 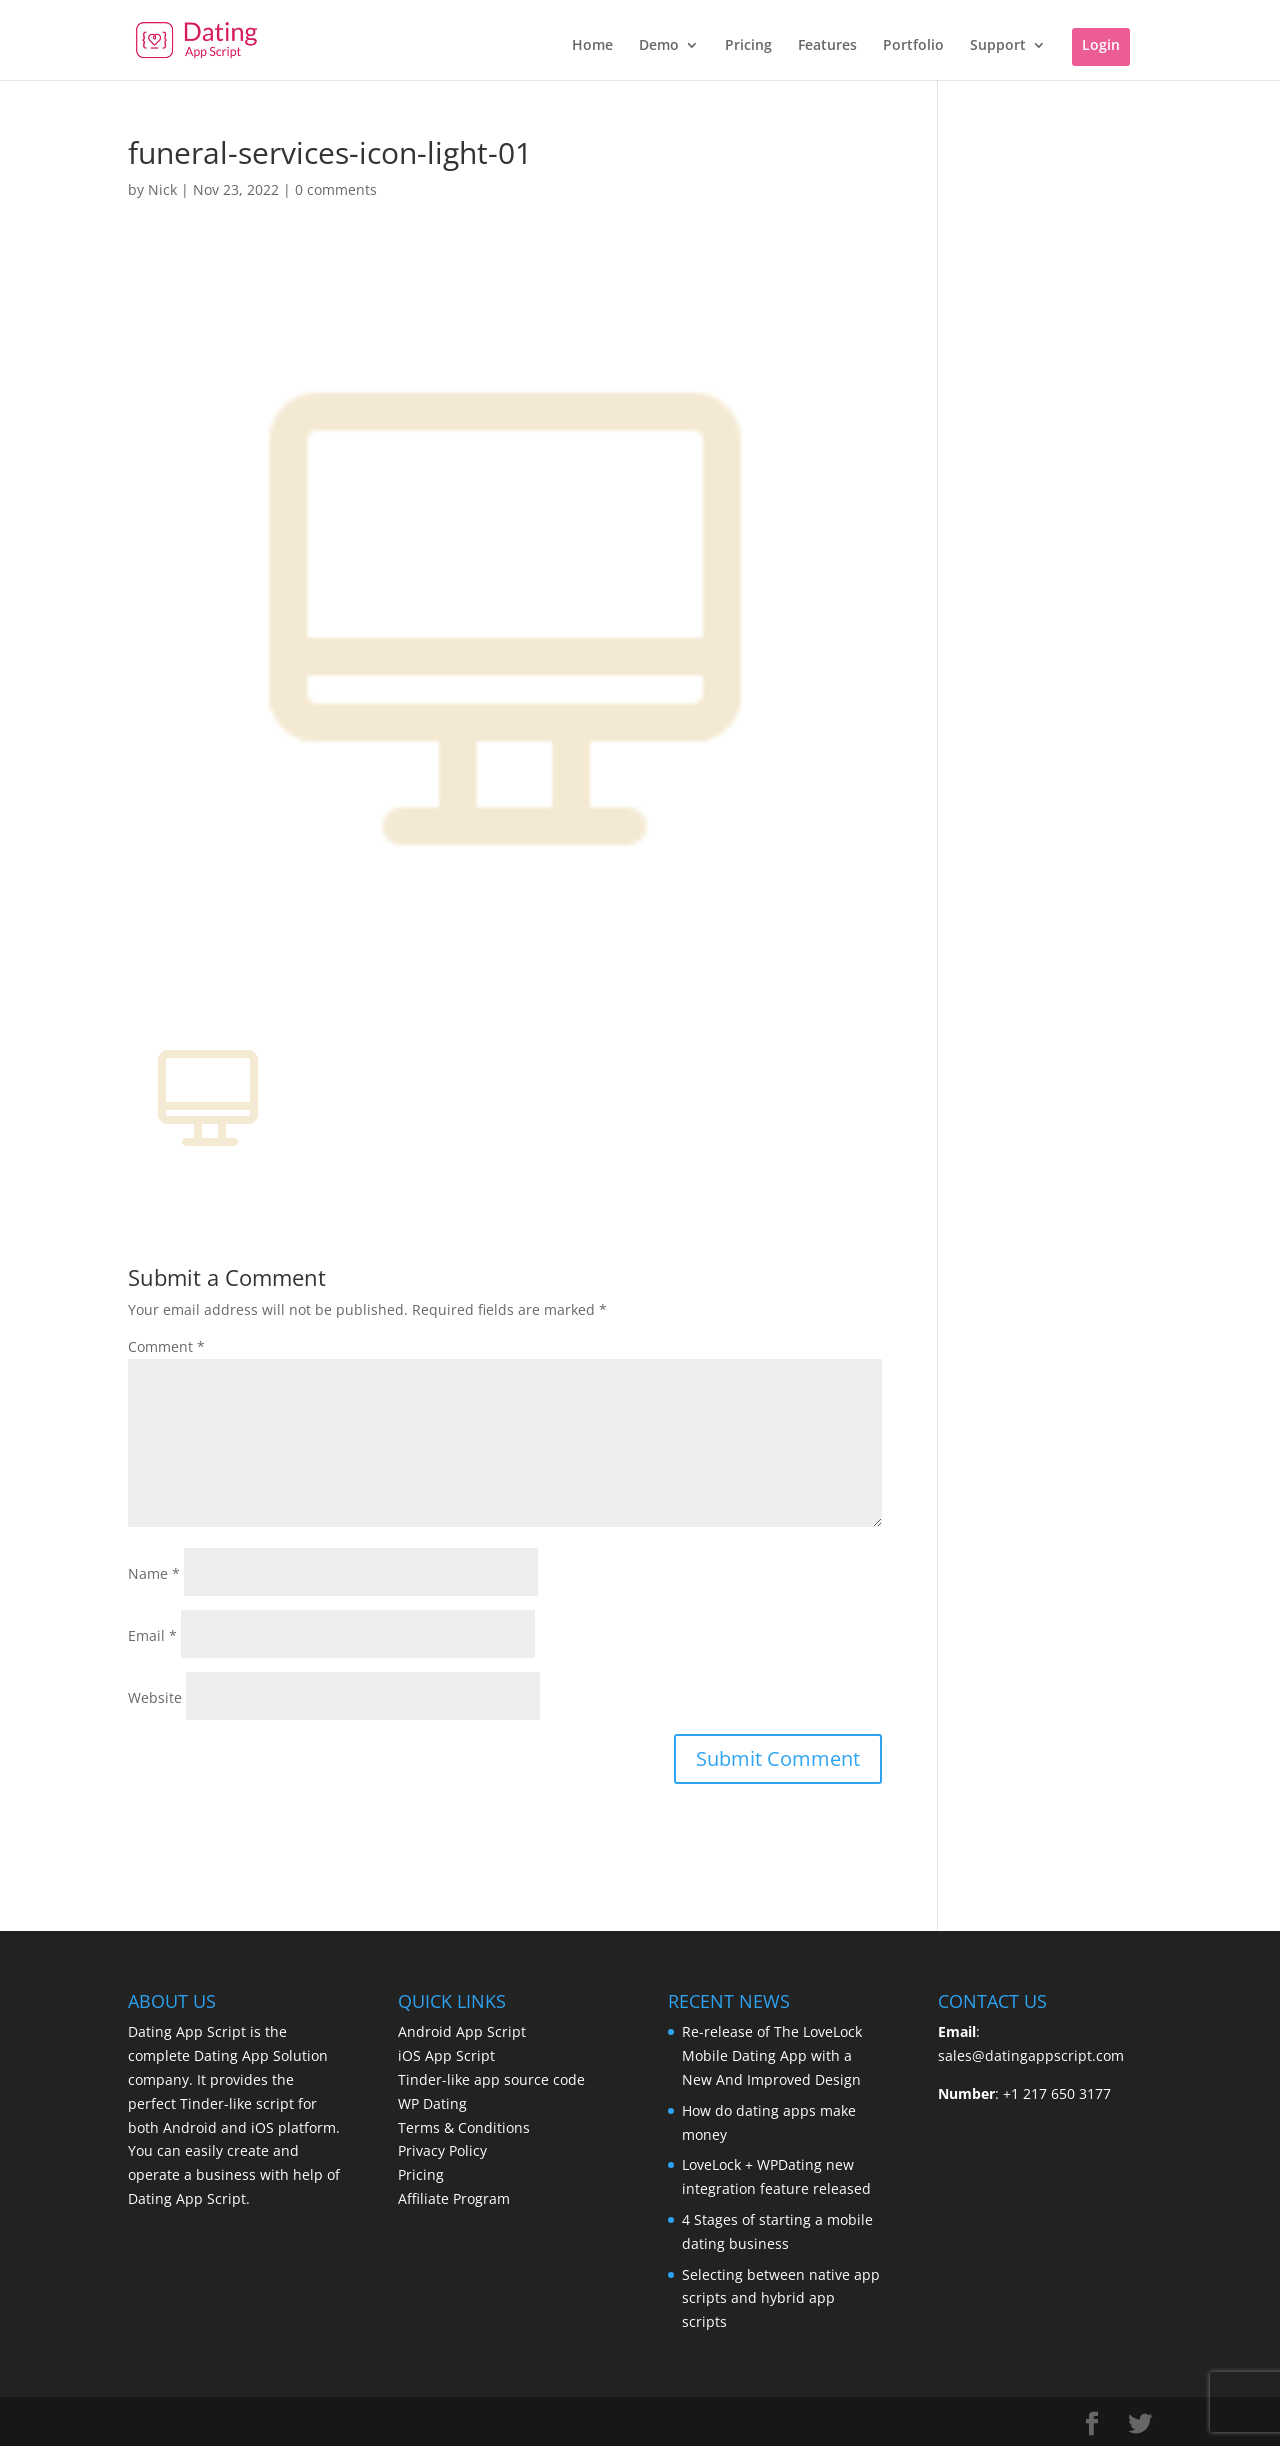 What do you see at coordinates (748, 46) in the screenshot?
I see `Pricing` at bounding box center [748, 46].